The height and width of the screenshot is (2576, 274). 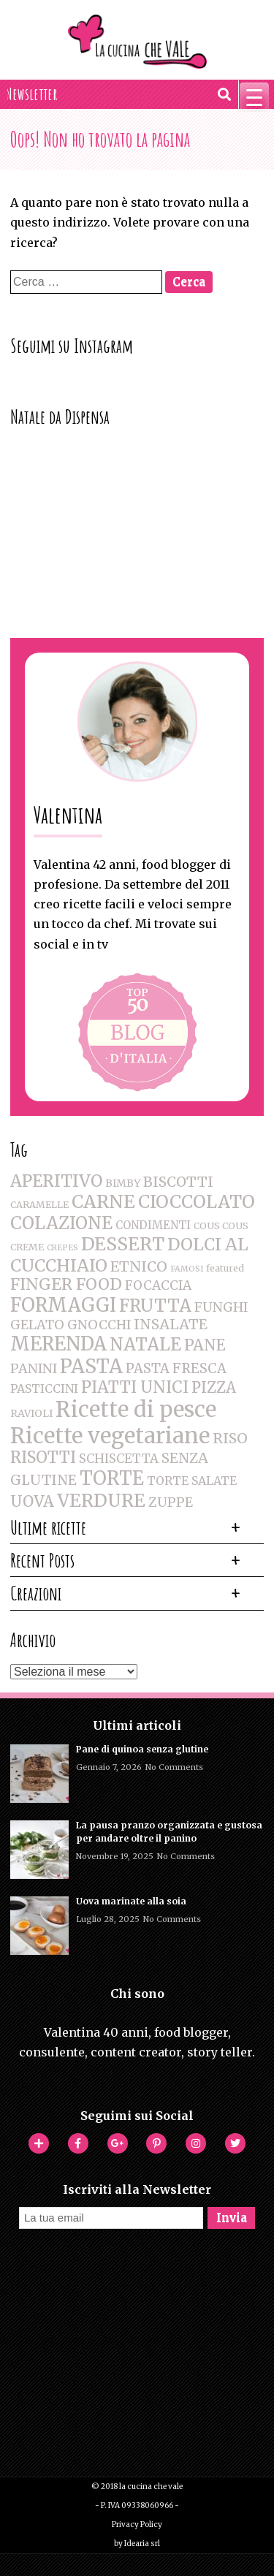 What do you see at coordinates (119, 1459) in the screenshot?
I see `SCHISCETTA [SCHISCETTA (6 elementi)]` at bounding box center [119, 1459].